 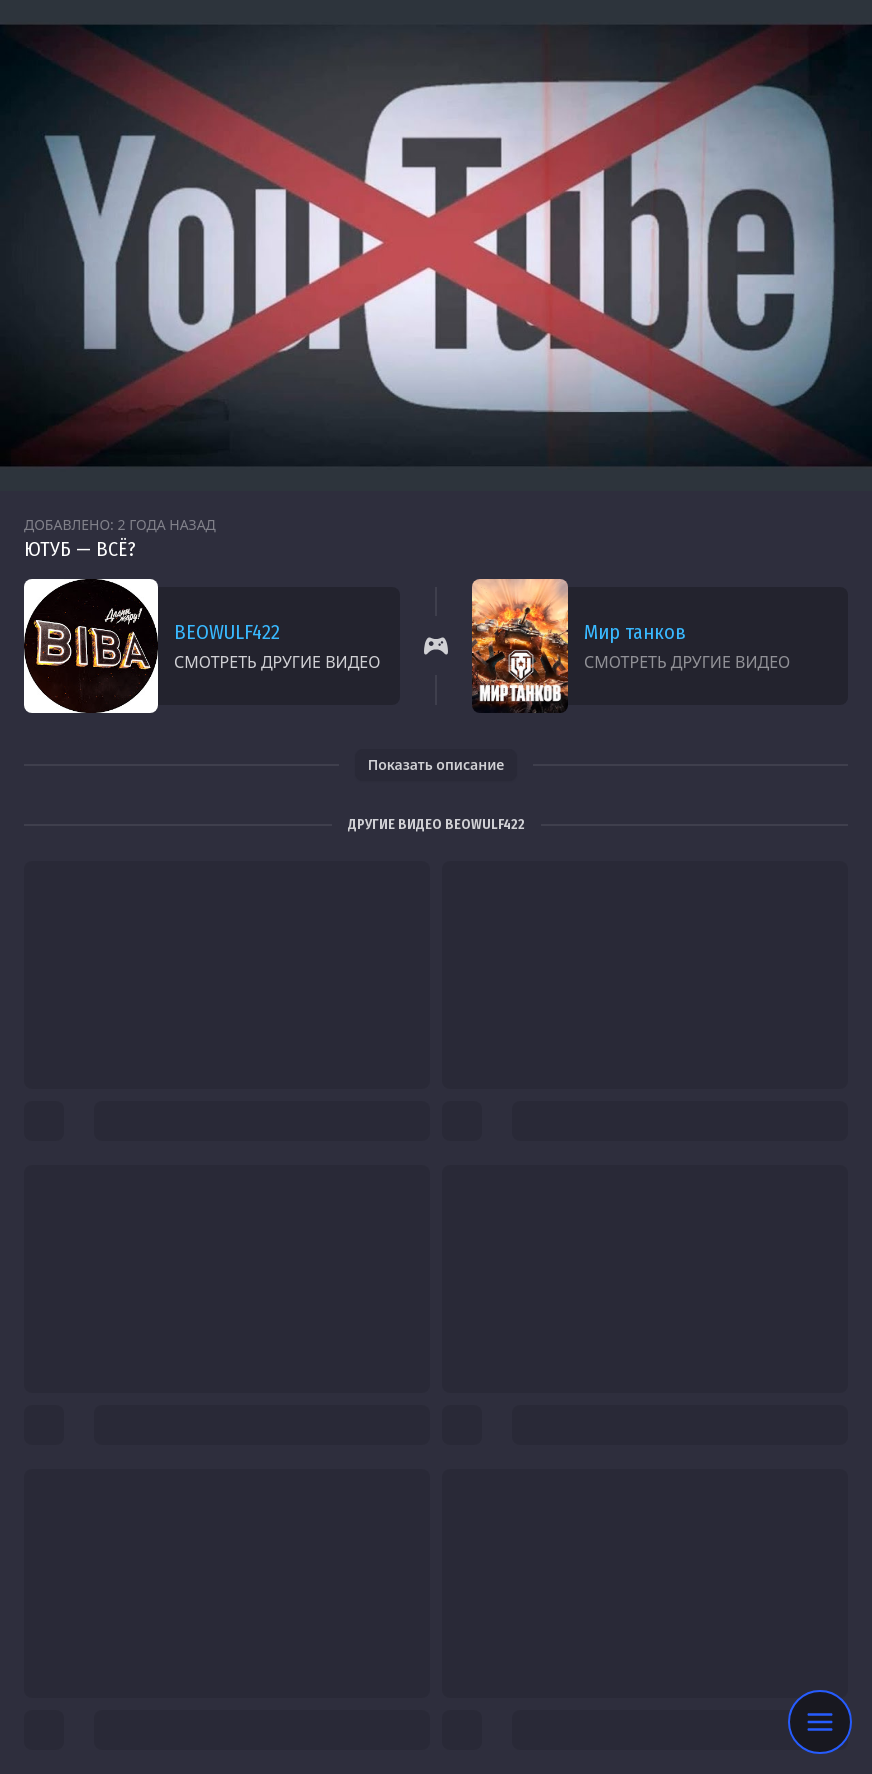 What do you see at coordinates (227, 632) in the screenshot?
I see `BEOWULF422` at bounding box center [227, 632].